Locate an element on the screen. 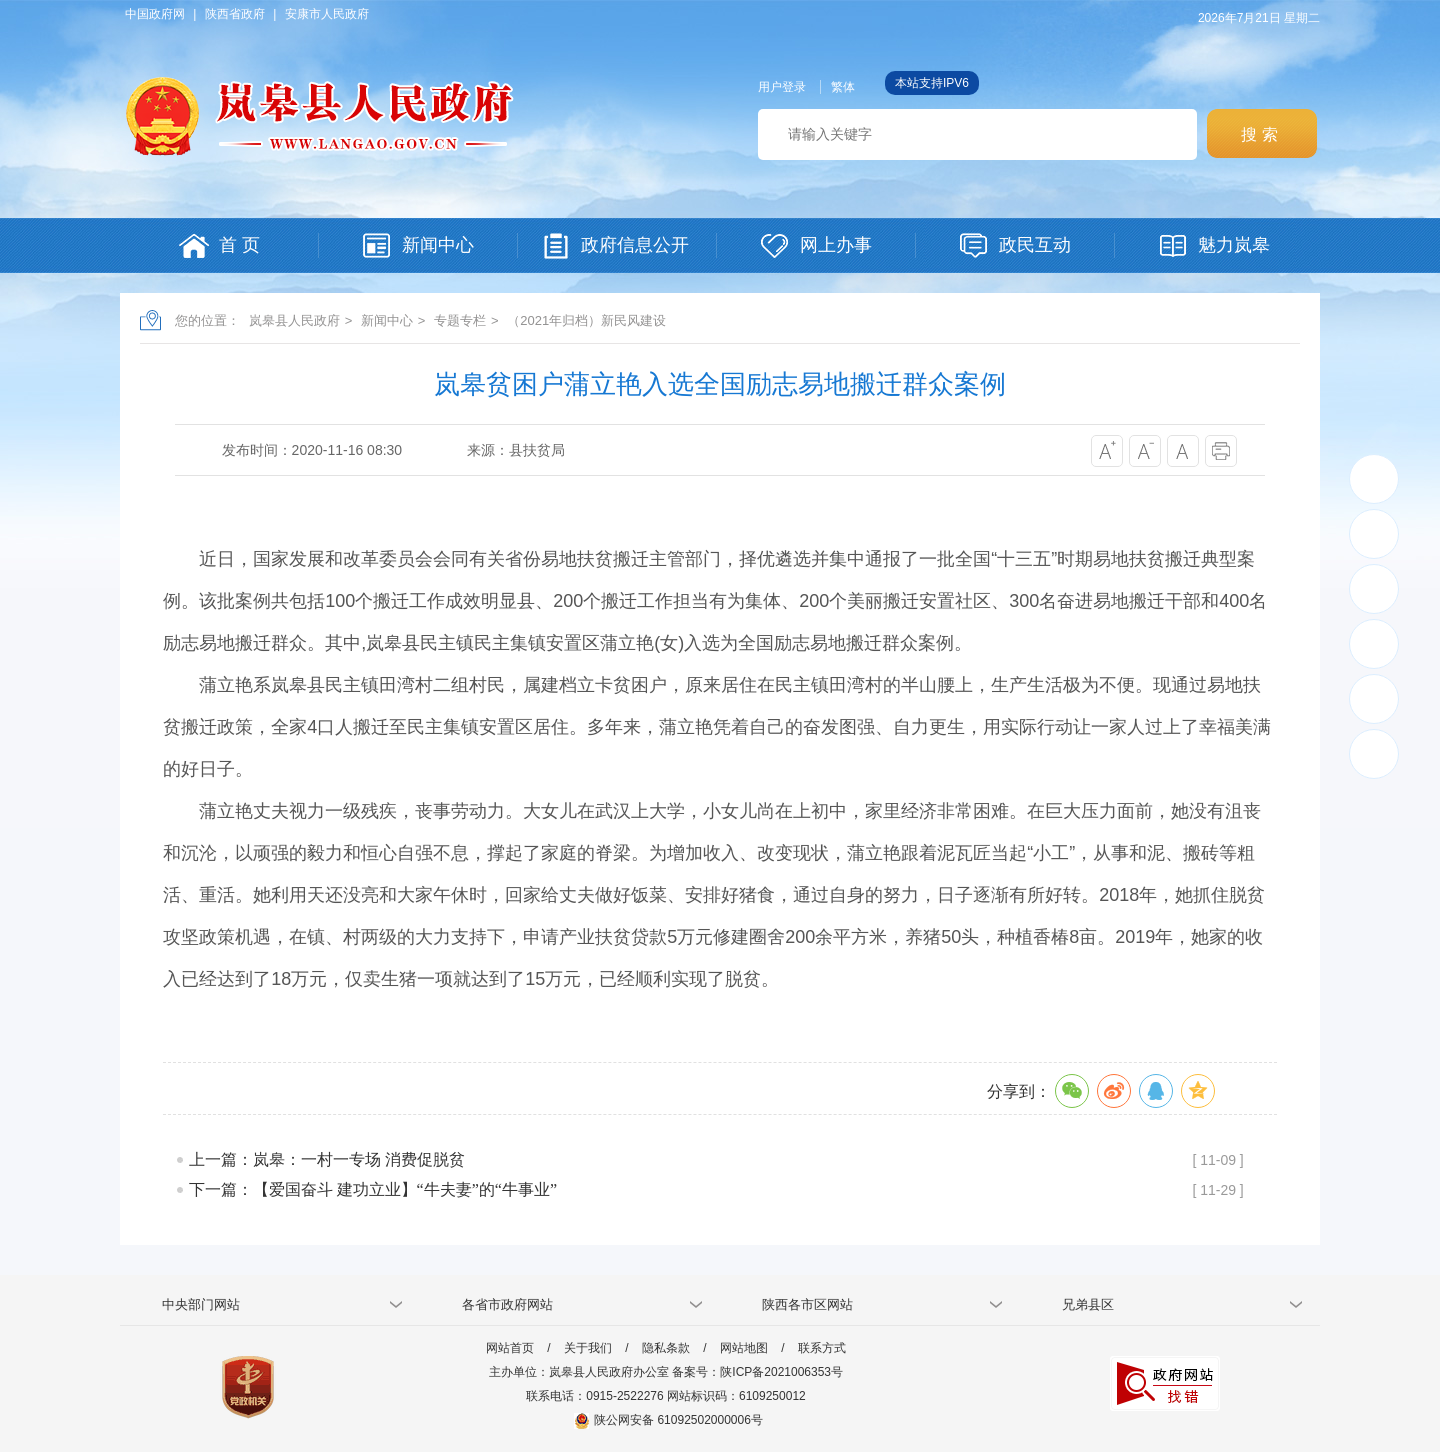  中国政府网 is located at coordinates (155, 14).